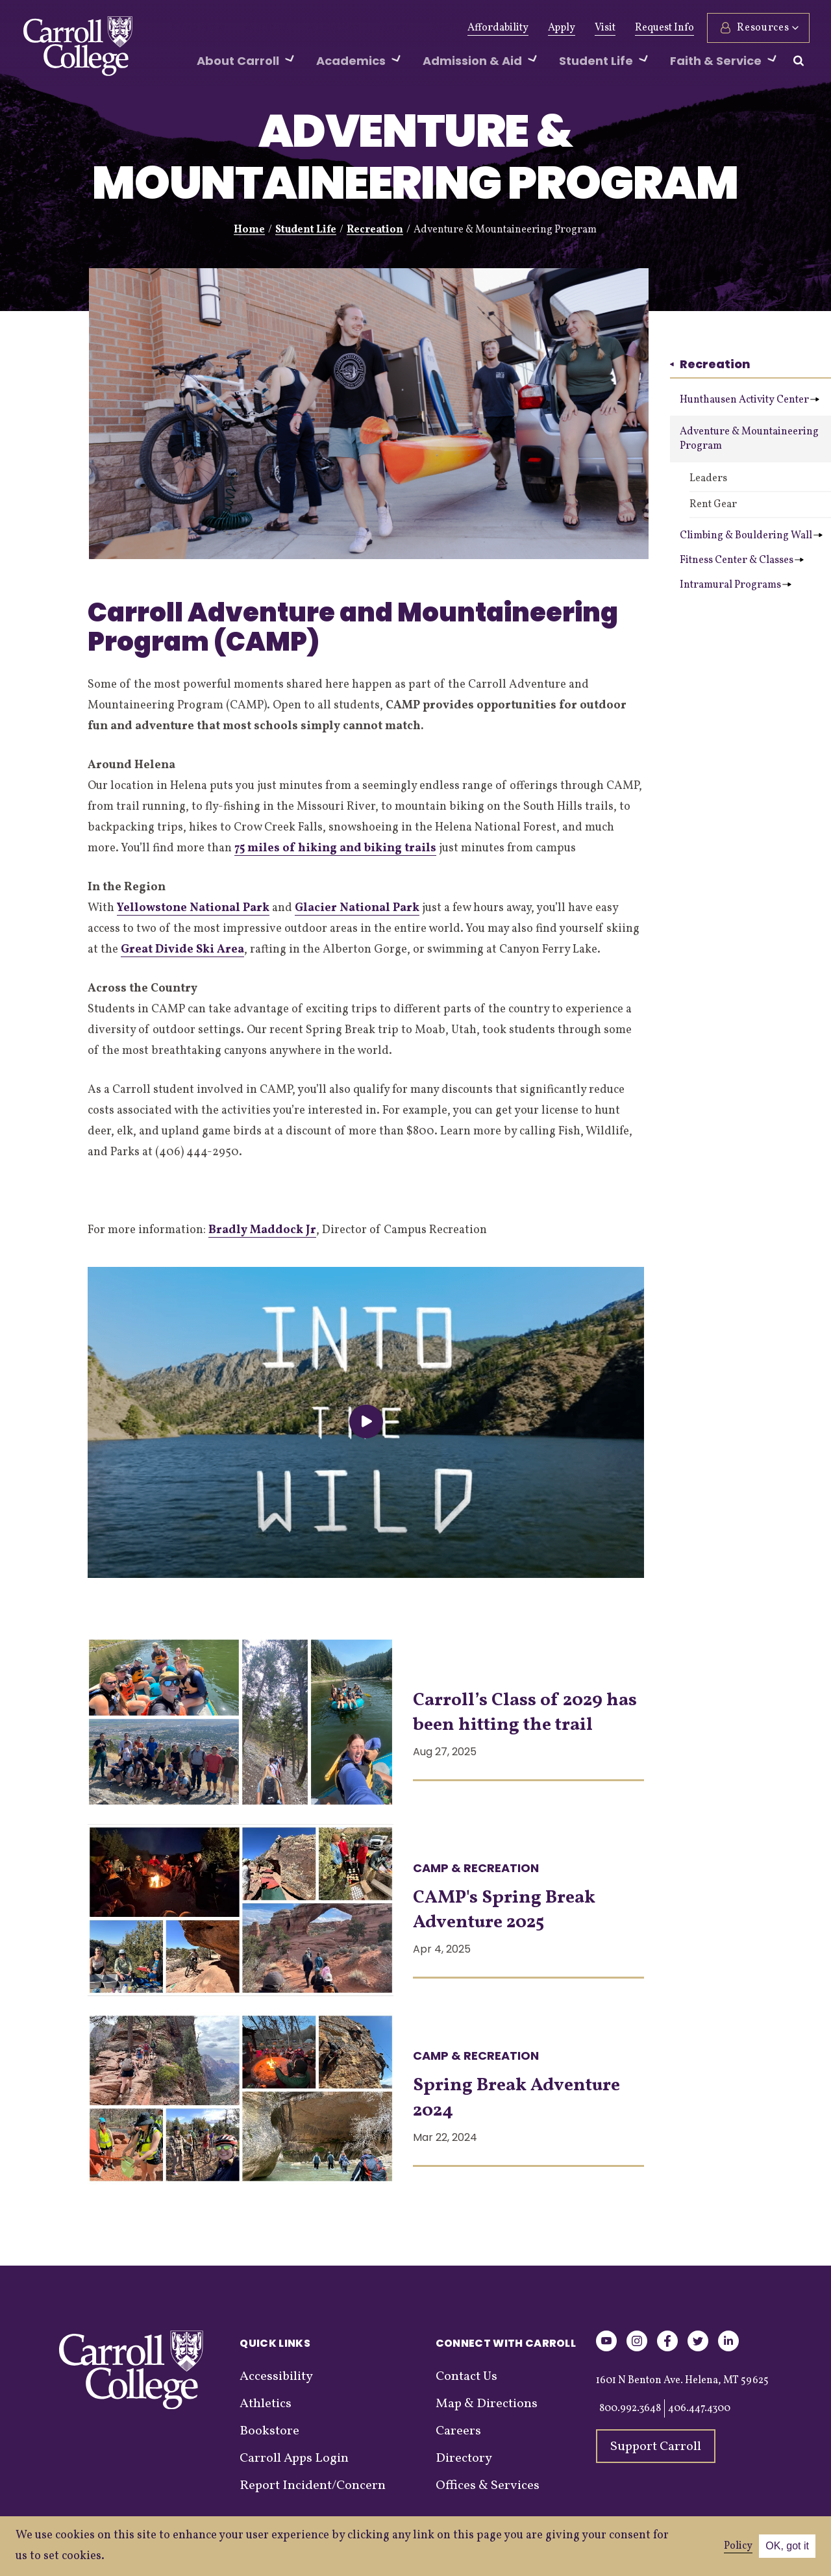  I want to click on Map & Directions, so click(487, 2404).